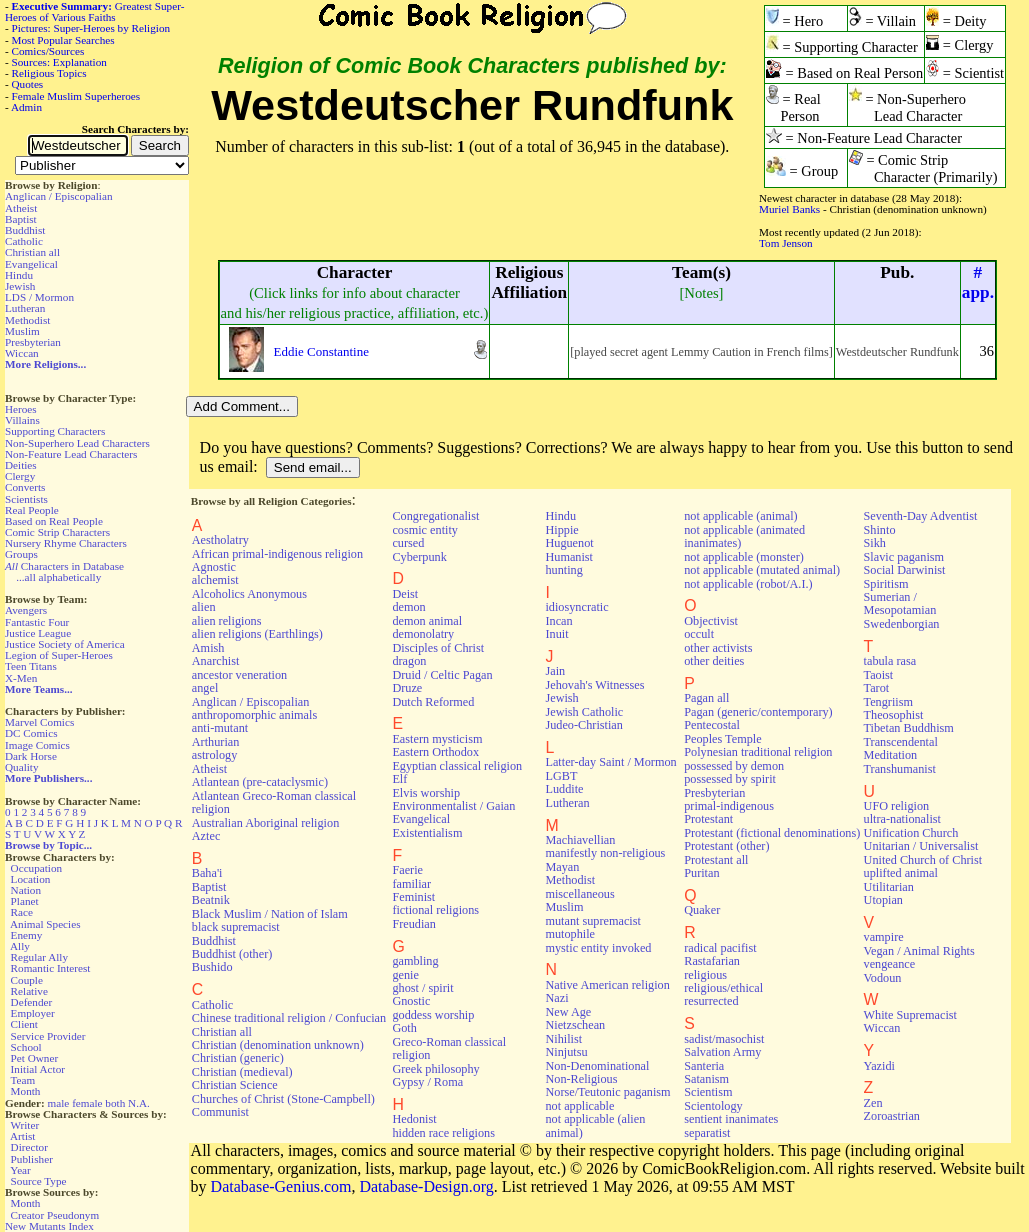 The width and height of the screenshot is (1029, 1232). Describe the element at coordinates (570, 934) in the screenshot. I see `mutophile` at that location.